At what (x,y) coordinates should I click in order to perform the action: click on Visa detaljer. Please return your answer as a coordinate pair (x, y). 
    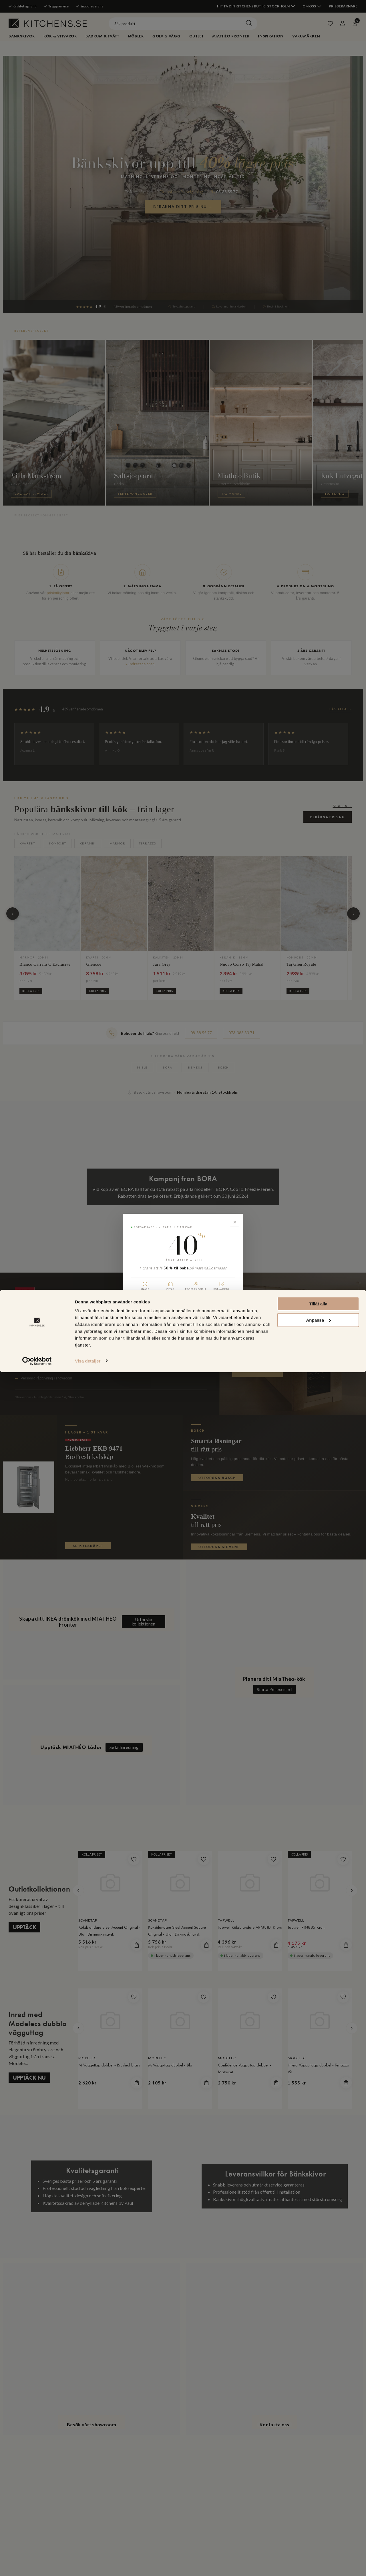
    Looking at the image, I should click on (87, 2564).